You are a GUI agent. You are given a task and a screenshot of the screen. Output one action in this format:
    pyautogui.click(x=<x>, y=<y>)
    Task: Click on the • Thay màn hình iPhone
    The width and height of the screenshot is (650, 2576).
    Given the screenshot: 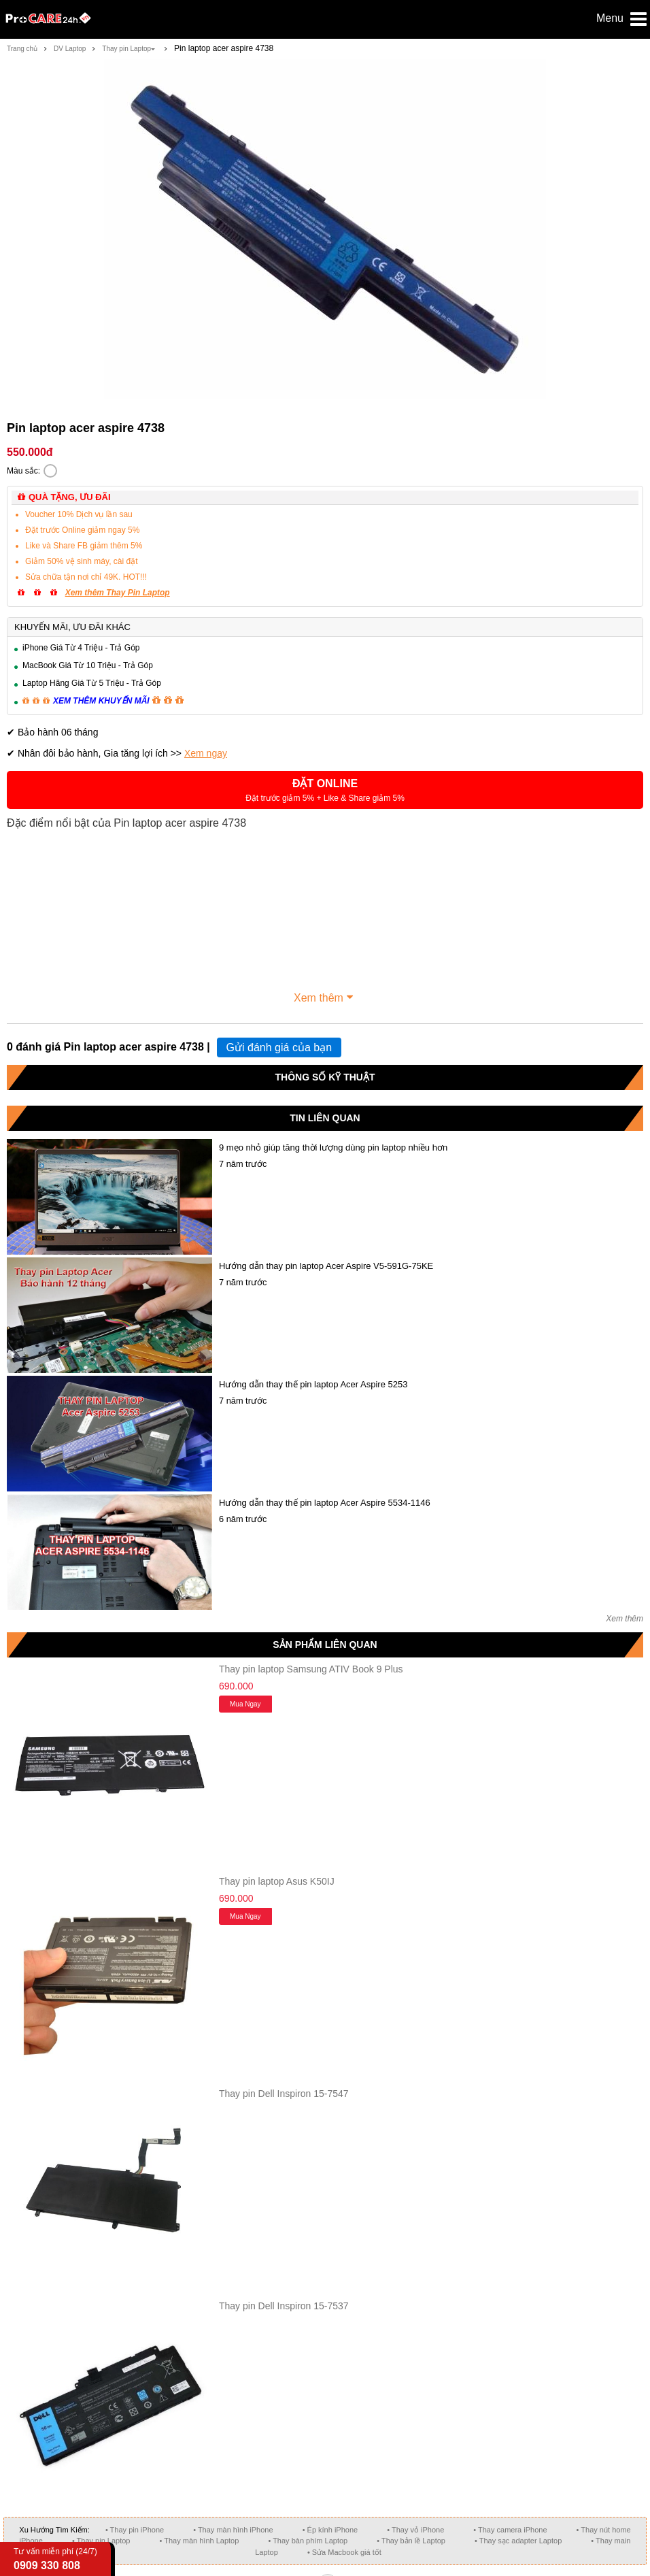 What is the action you would take?
    pyautogui.click(x=233, y=2530)
    